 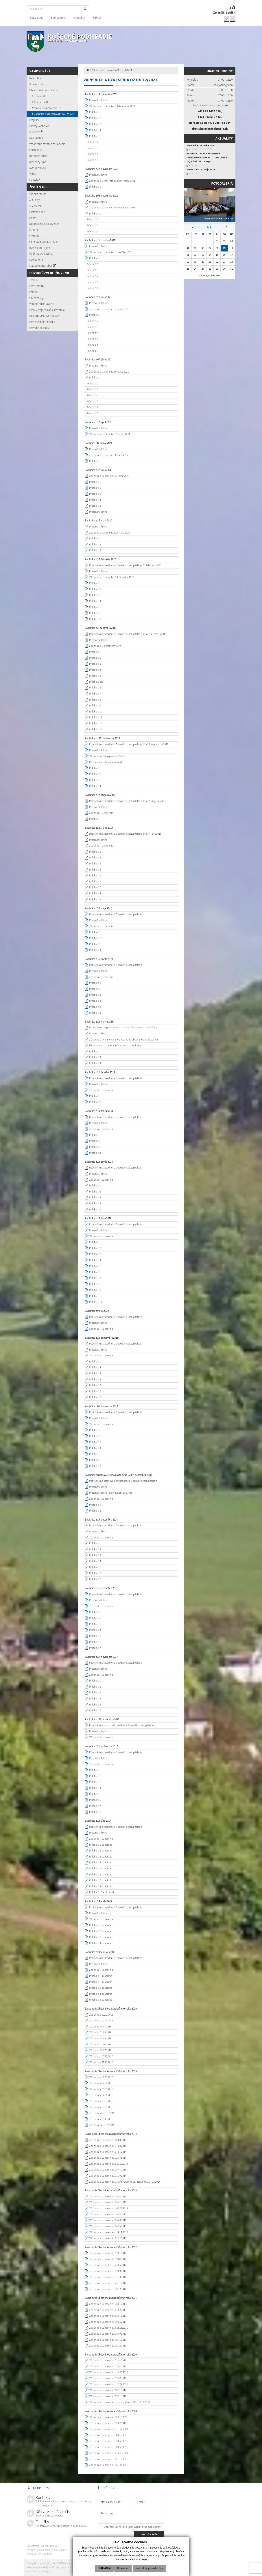 What do you see at coordinates (100, 2044) in the screenshot?
I see `Zápisnica 13.06.2016` at bounding box center [100, 2044].